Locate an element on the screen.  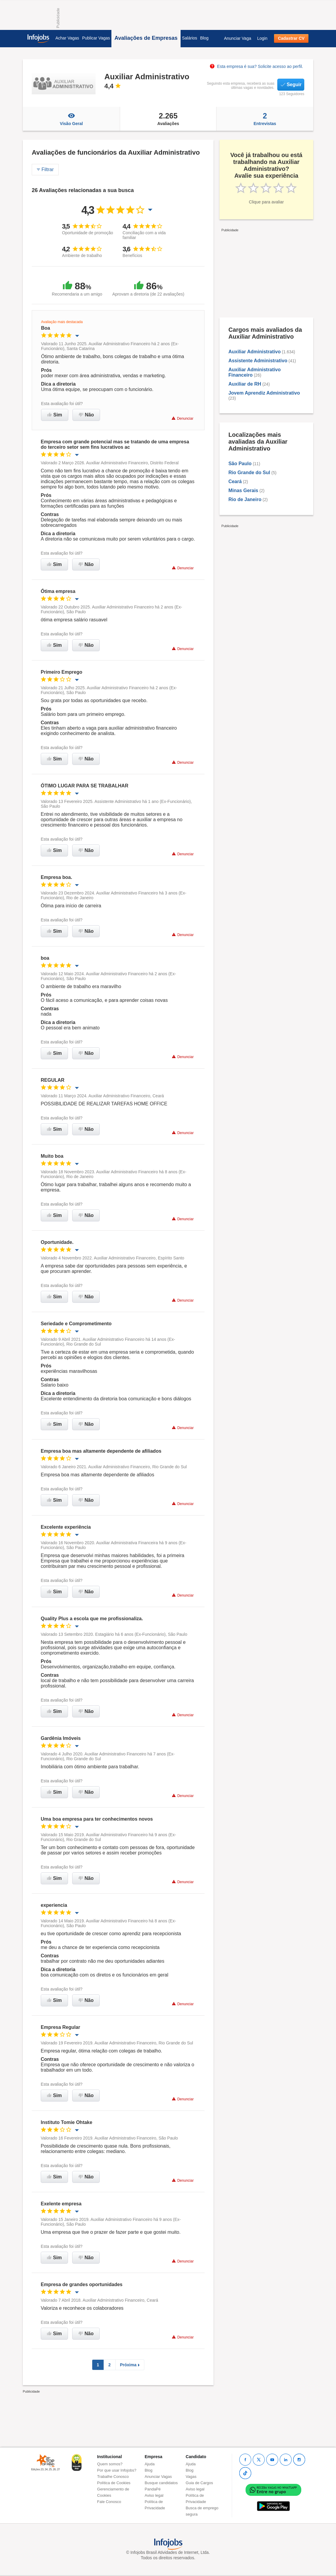
Não is located at coordinates (86, 414).